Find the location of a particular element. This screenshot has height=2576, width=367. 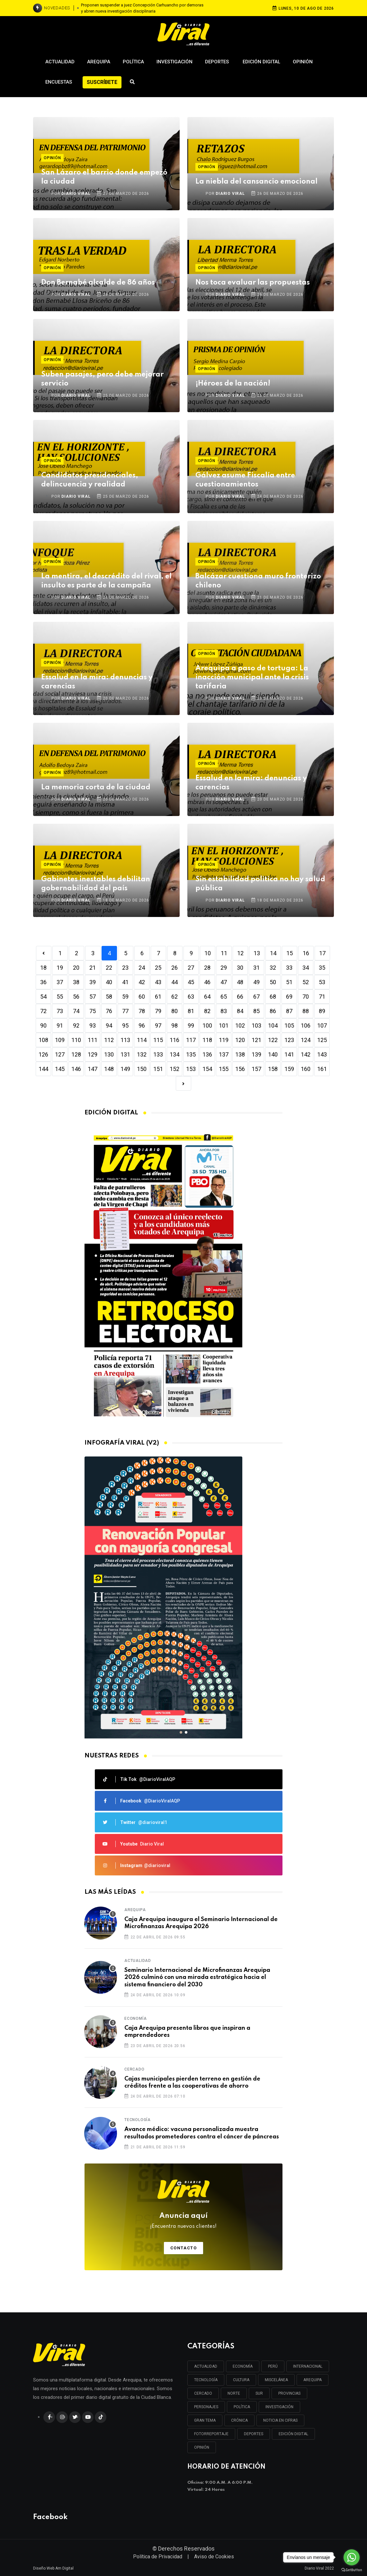

81 is located at coordinates (191, 1011).